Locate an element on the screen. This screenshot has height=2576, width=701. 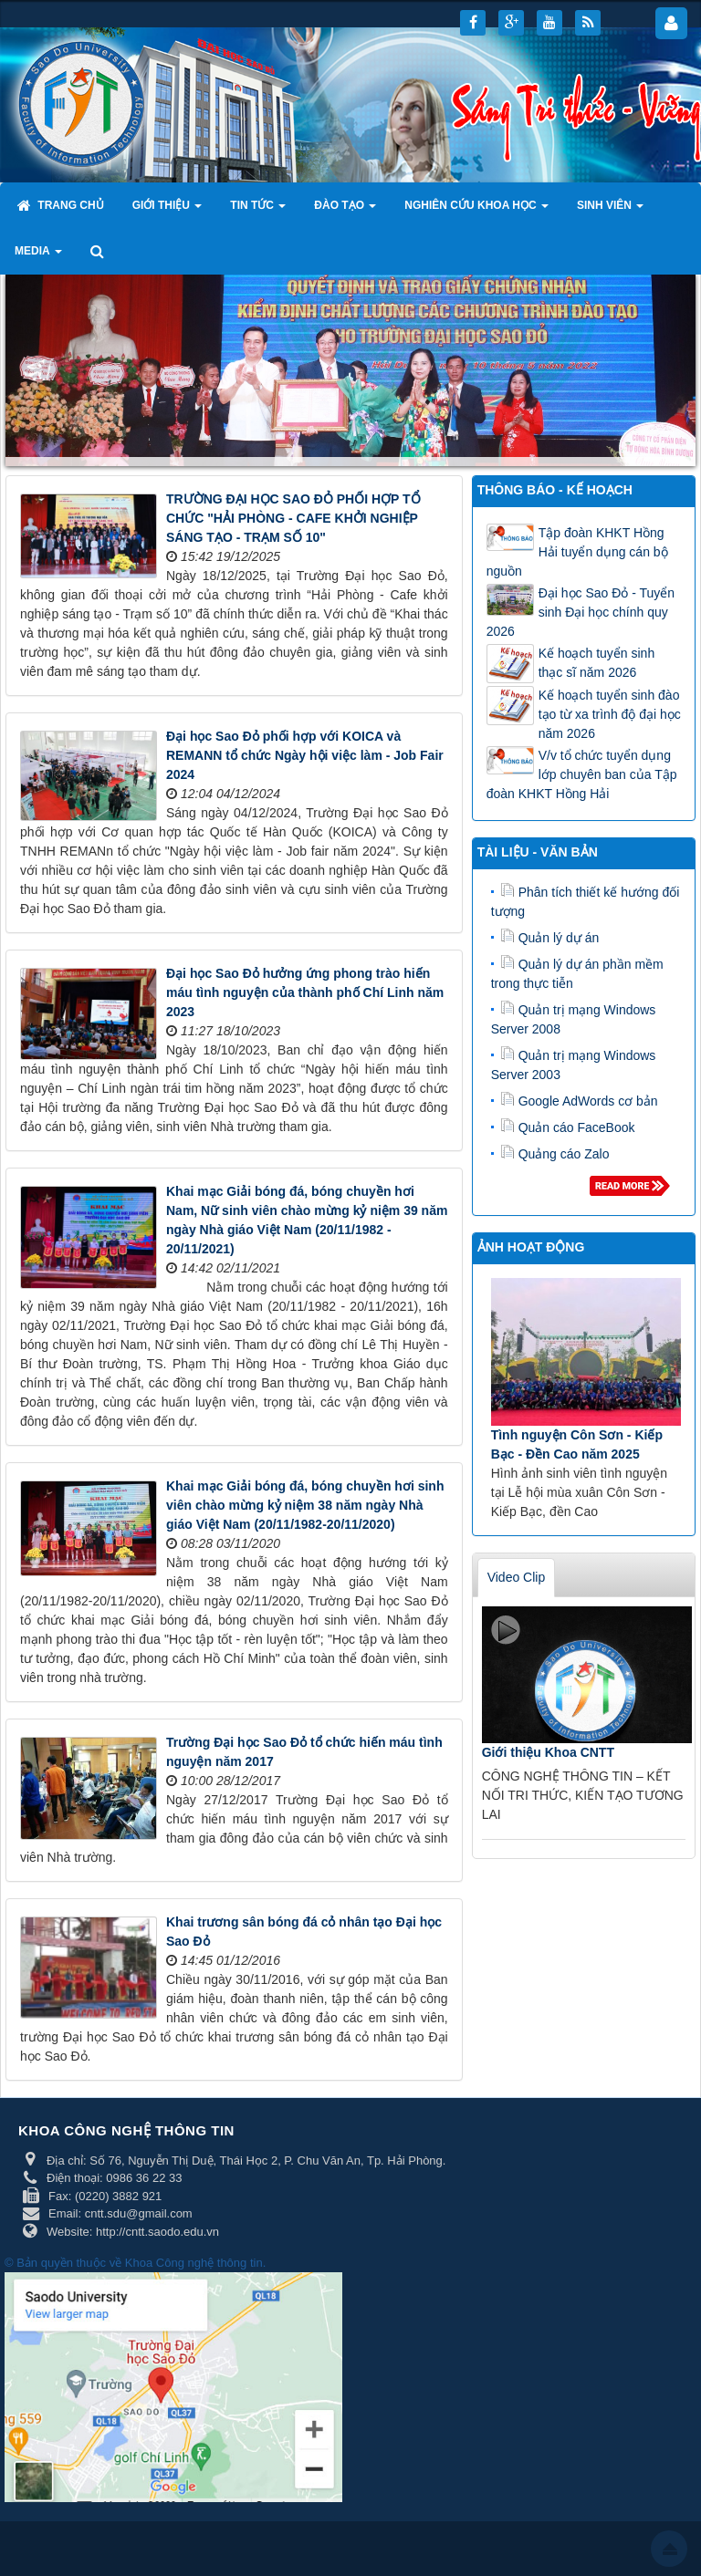
Giới thiệu [button] is located at coordinates (167, 211).